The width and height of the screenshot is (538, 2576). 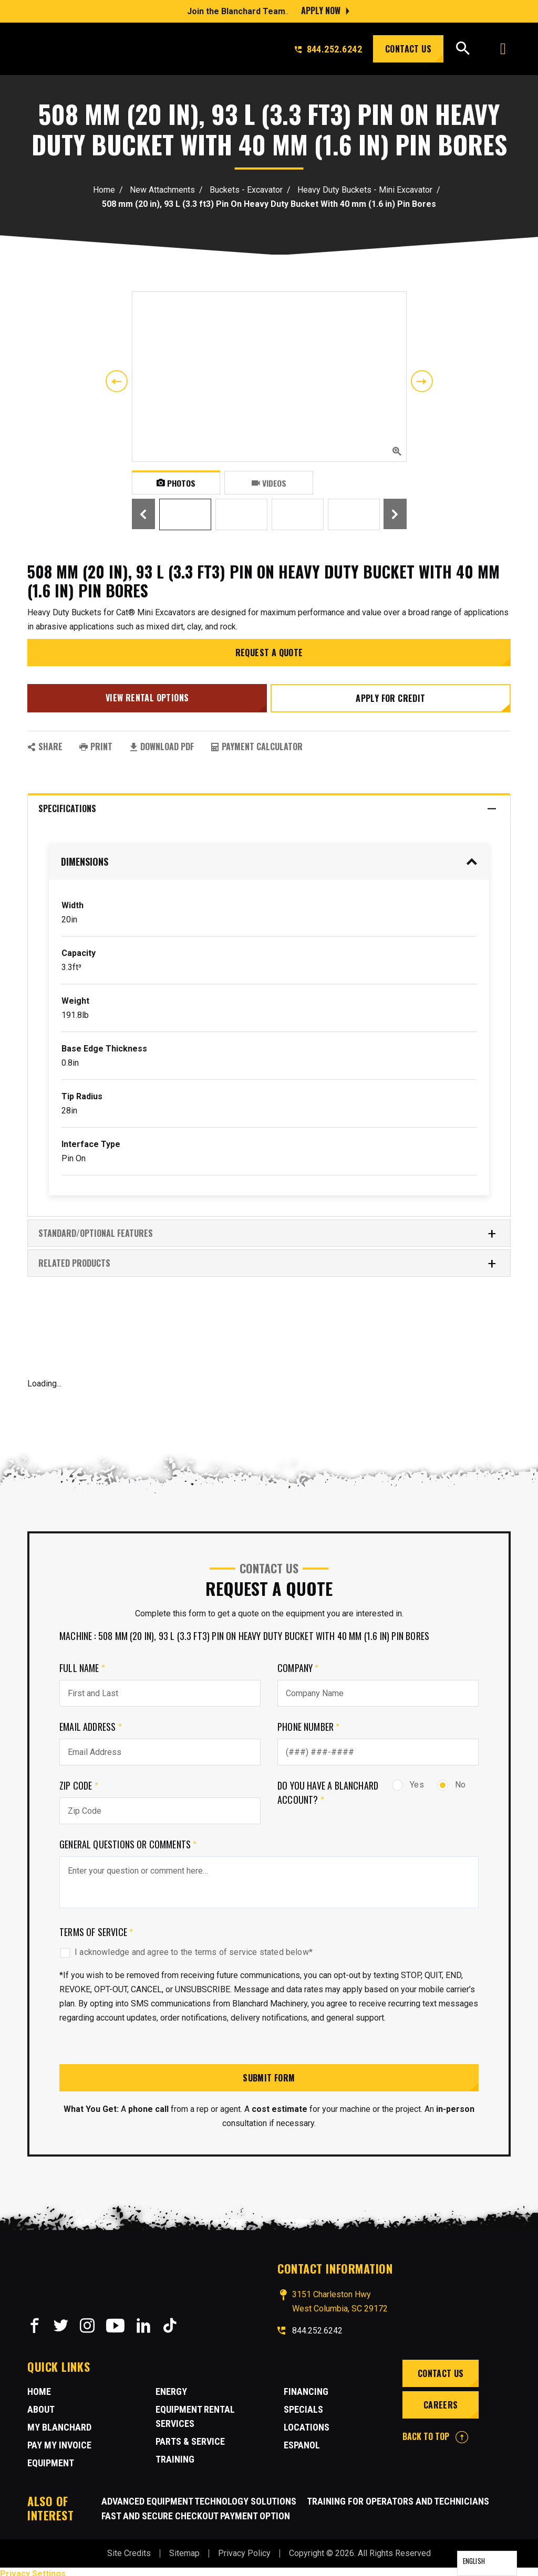 What do you see at coordinates (246, 190) in the screenshot?
I see `Buckets - Excavator` at bounding box center [246, 190].